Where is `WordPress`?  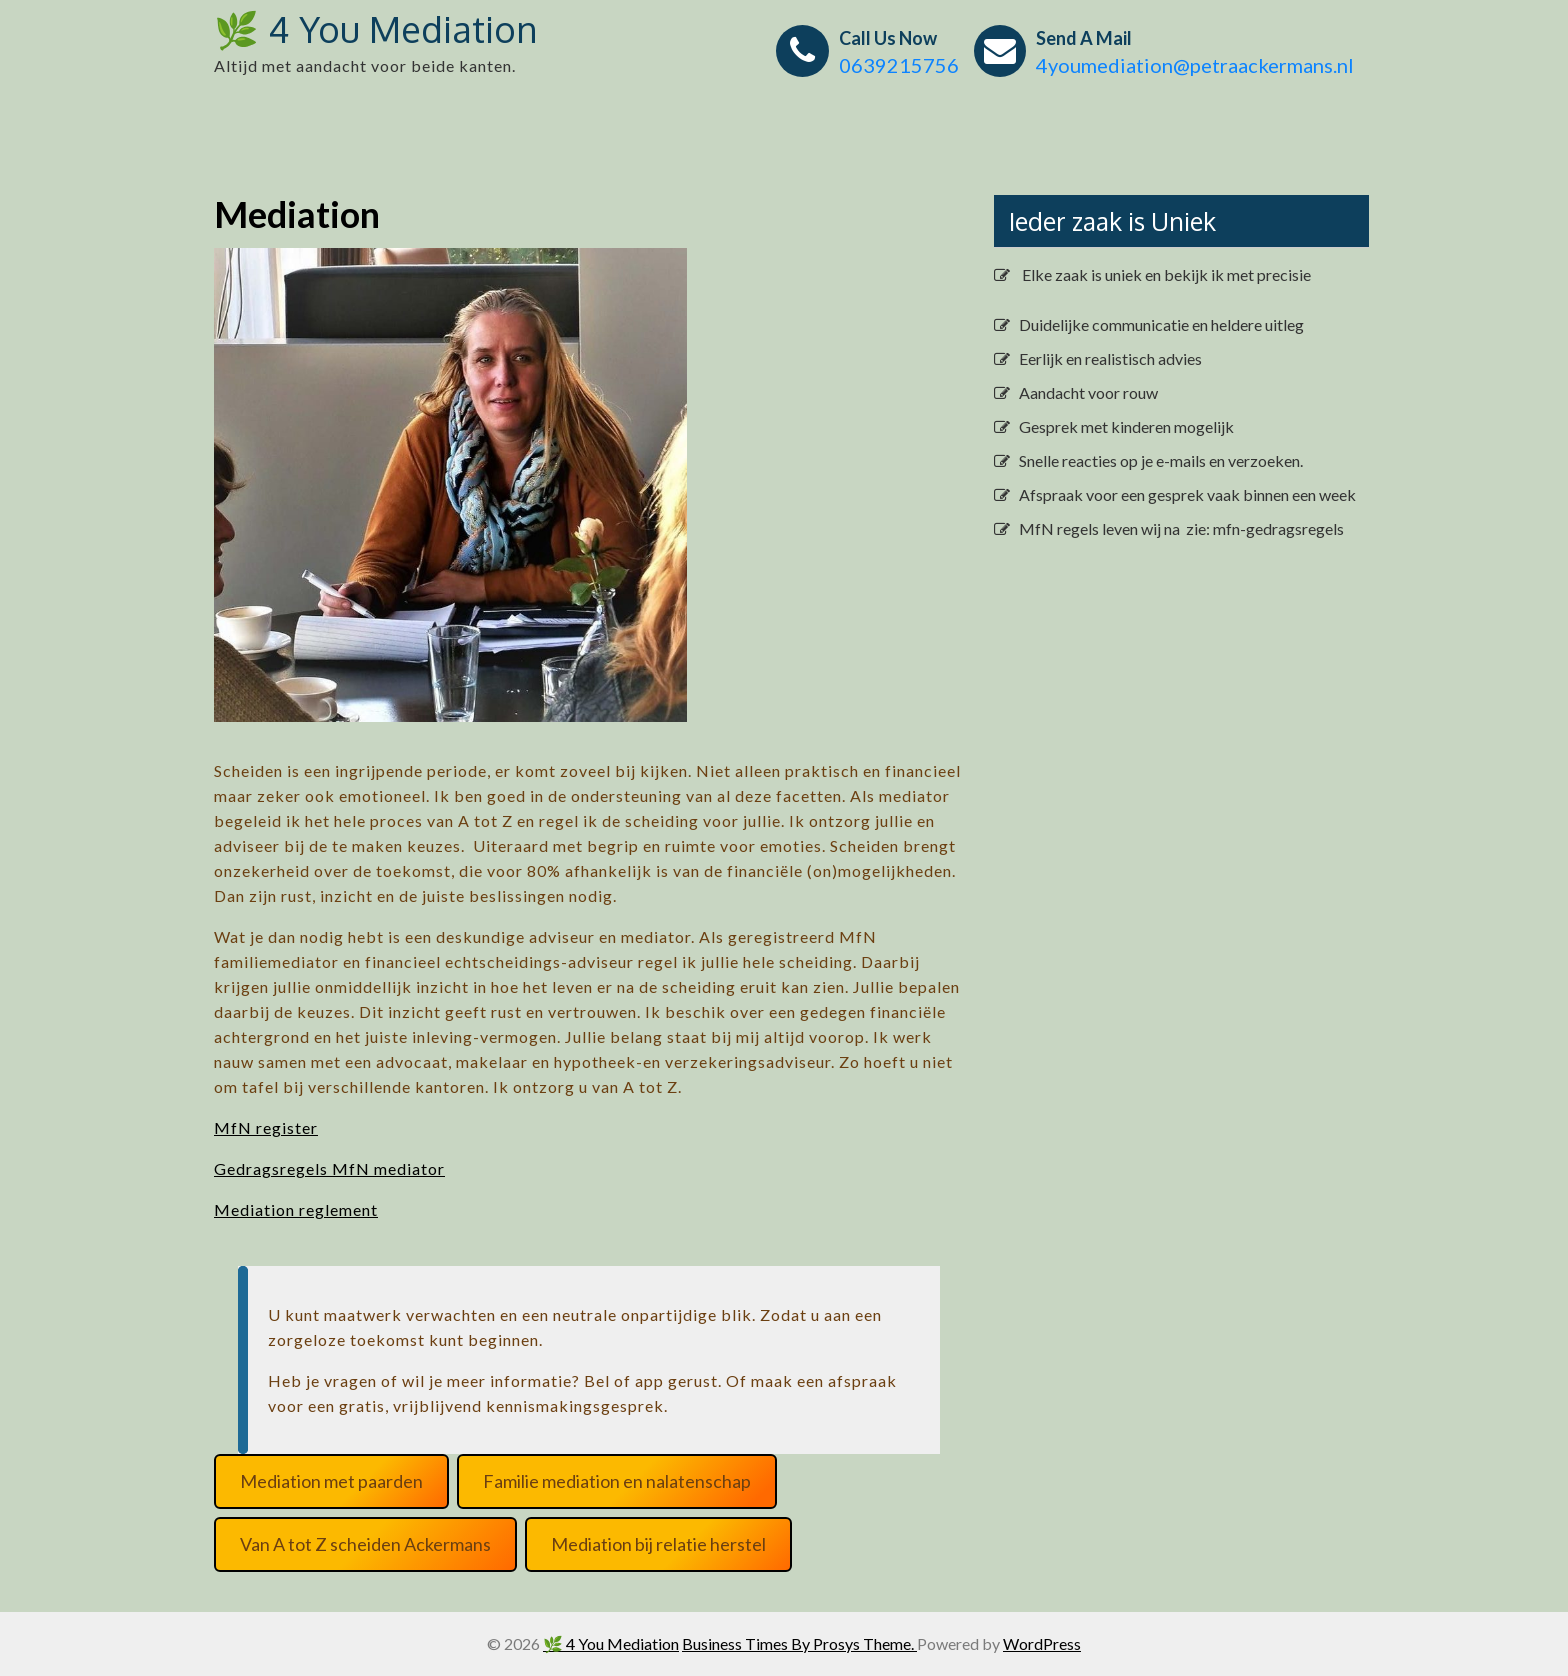
WordPress is located at coordinates (1042, 1643).